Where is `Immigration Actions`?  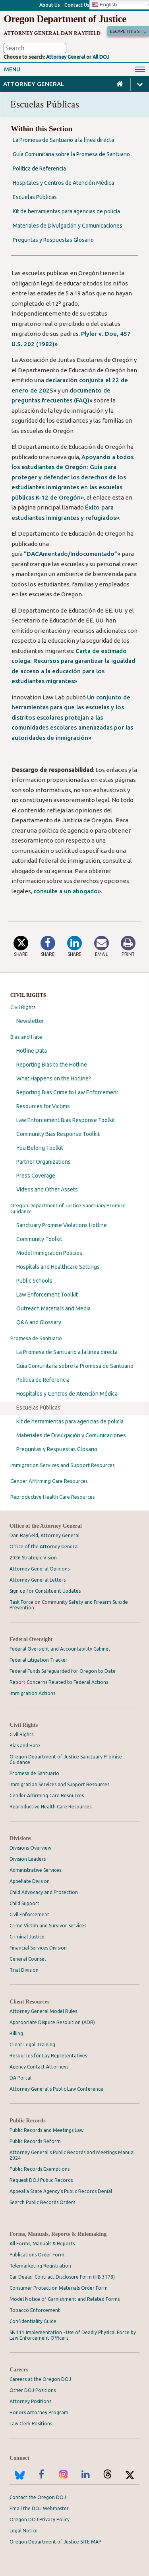 Immigration Actions is located at coordinates (32, 1693).